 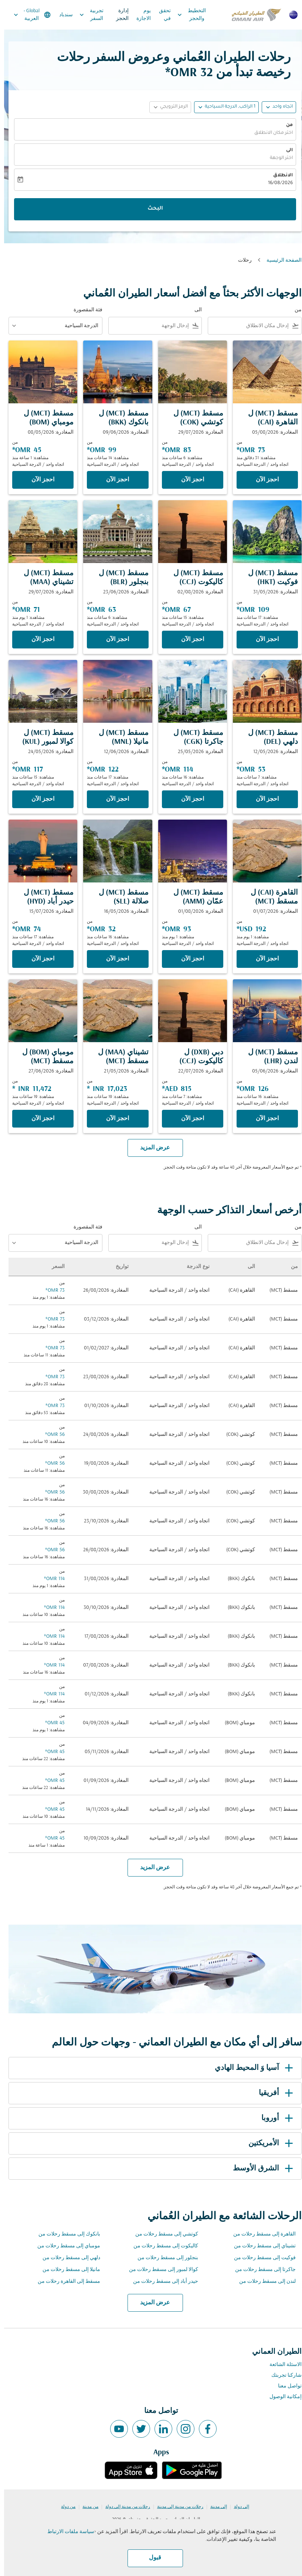 I want to click on اختر الوجهة [fc-booking-destination-aria-label], so click(x=277, y=158).